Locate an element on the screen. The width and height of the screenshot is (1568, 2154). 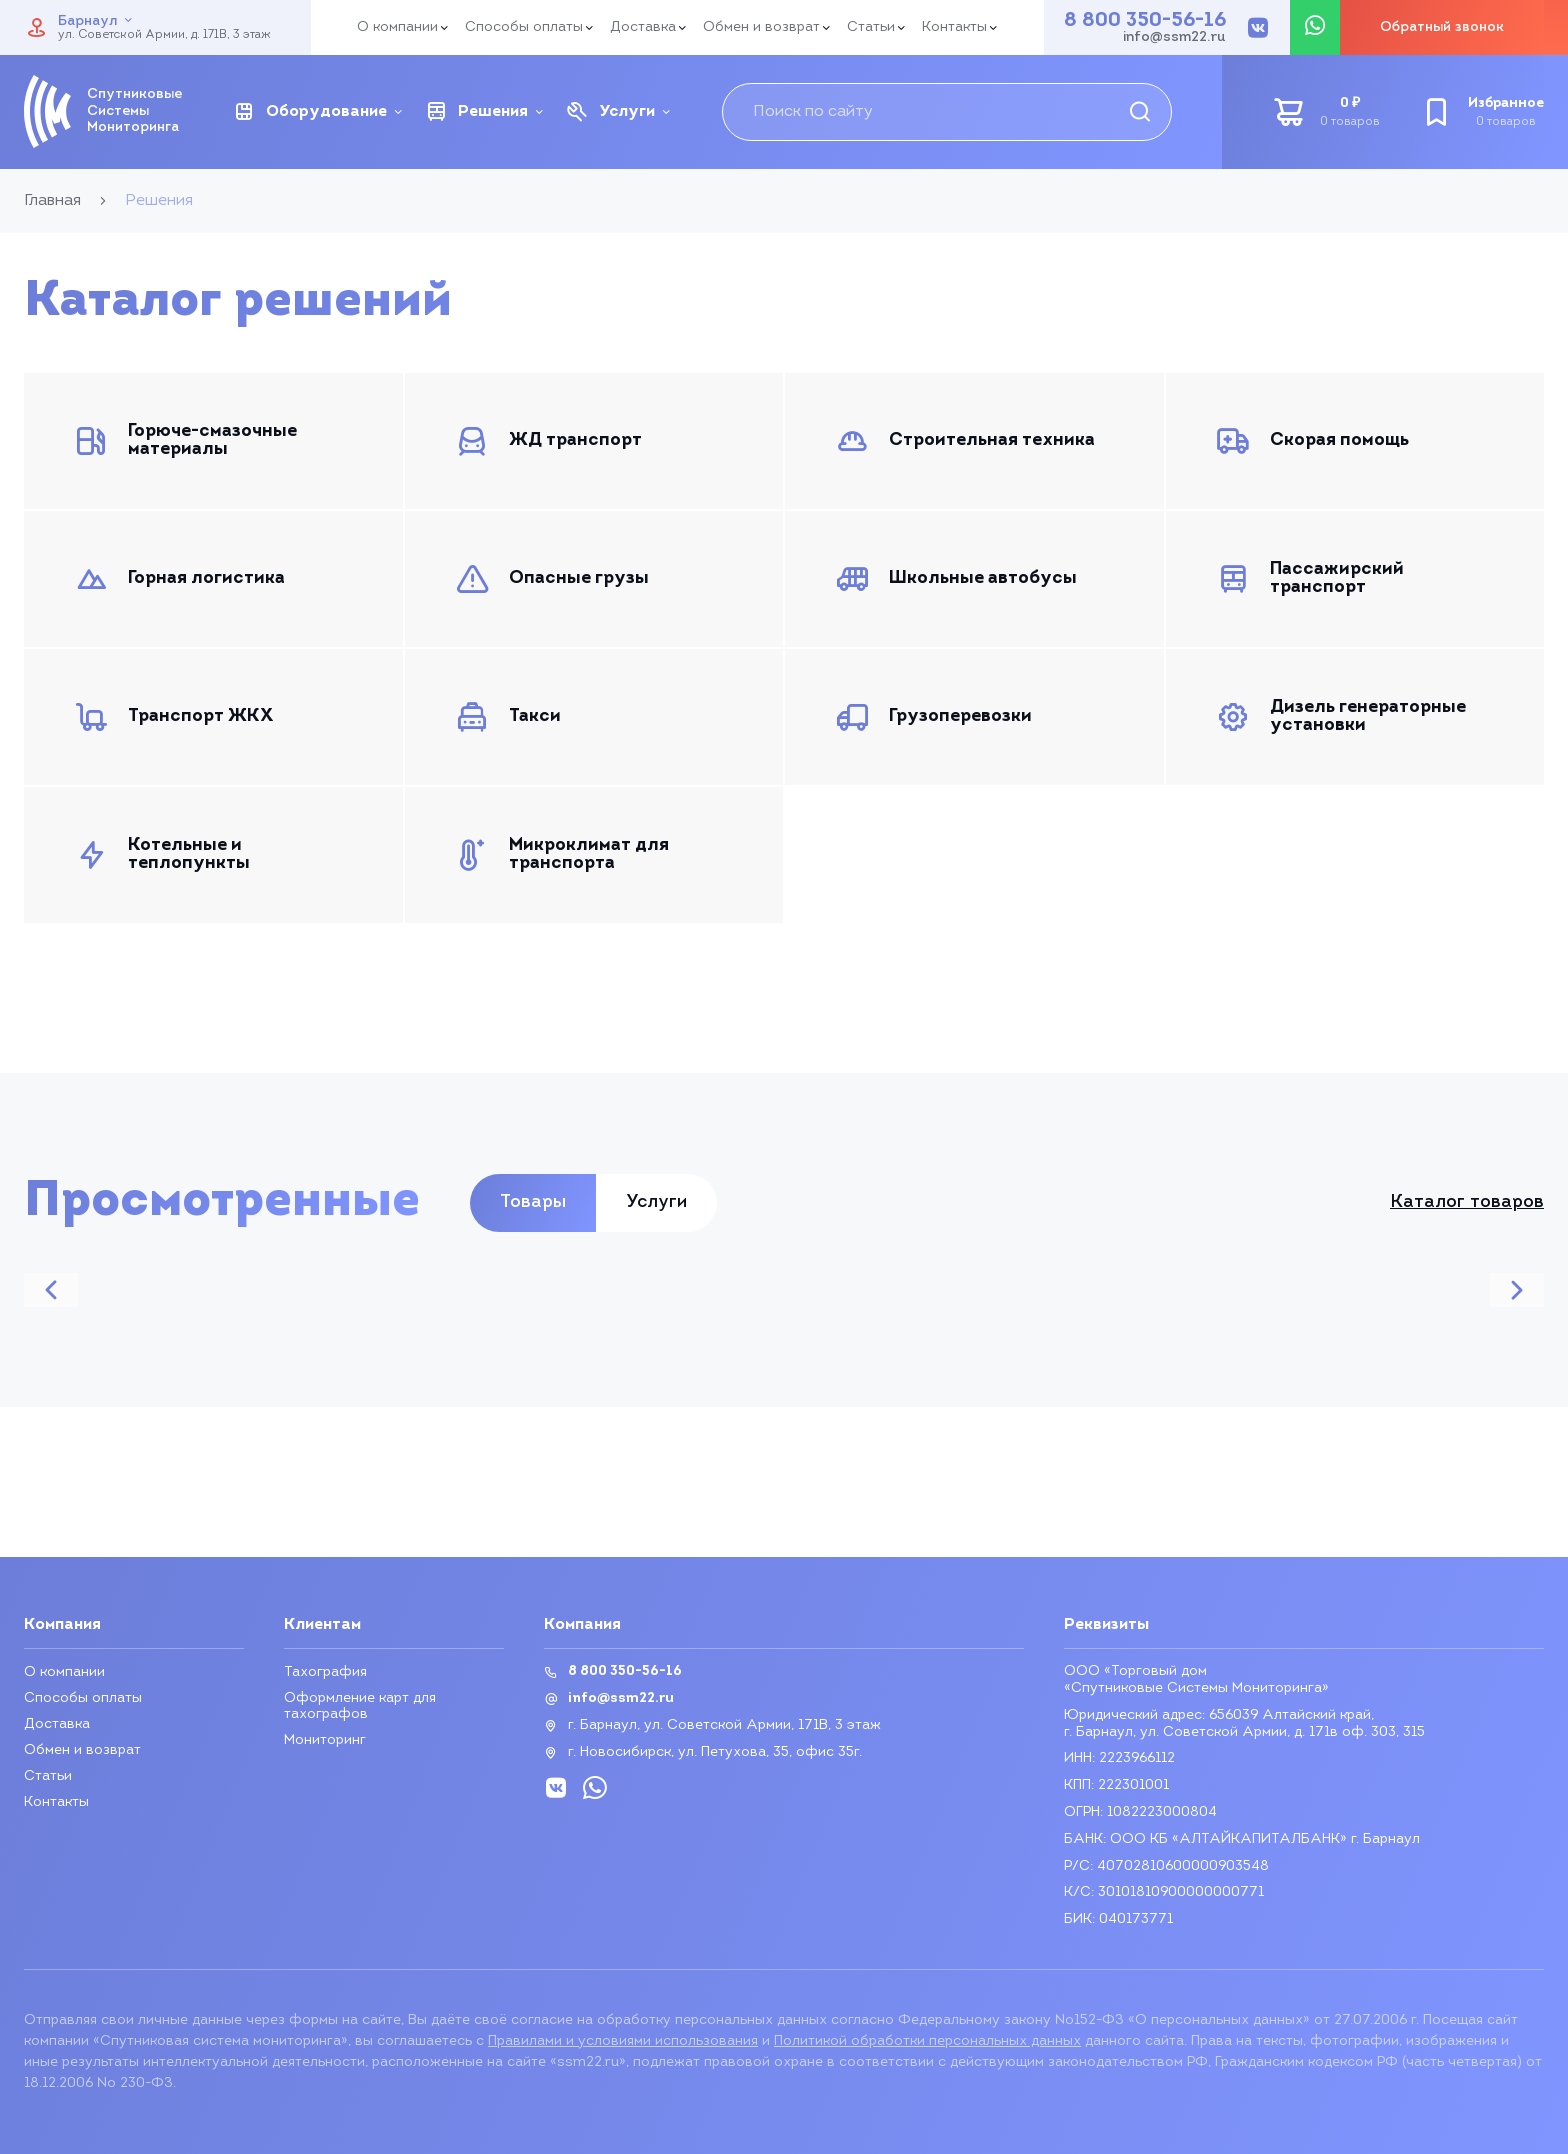
Мониторинг is located at coordinates (325, 1740).